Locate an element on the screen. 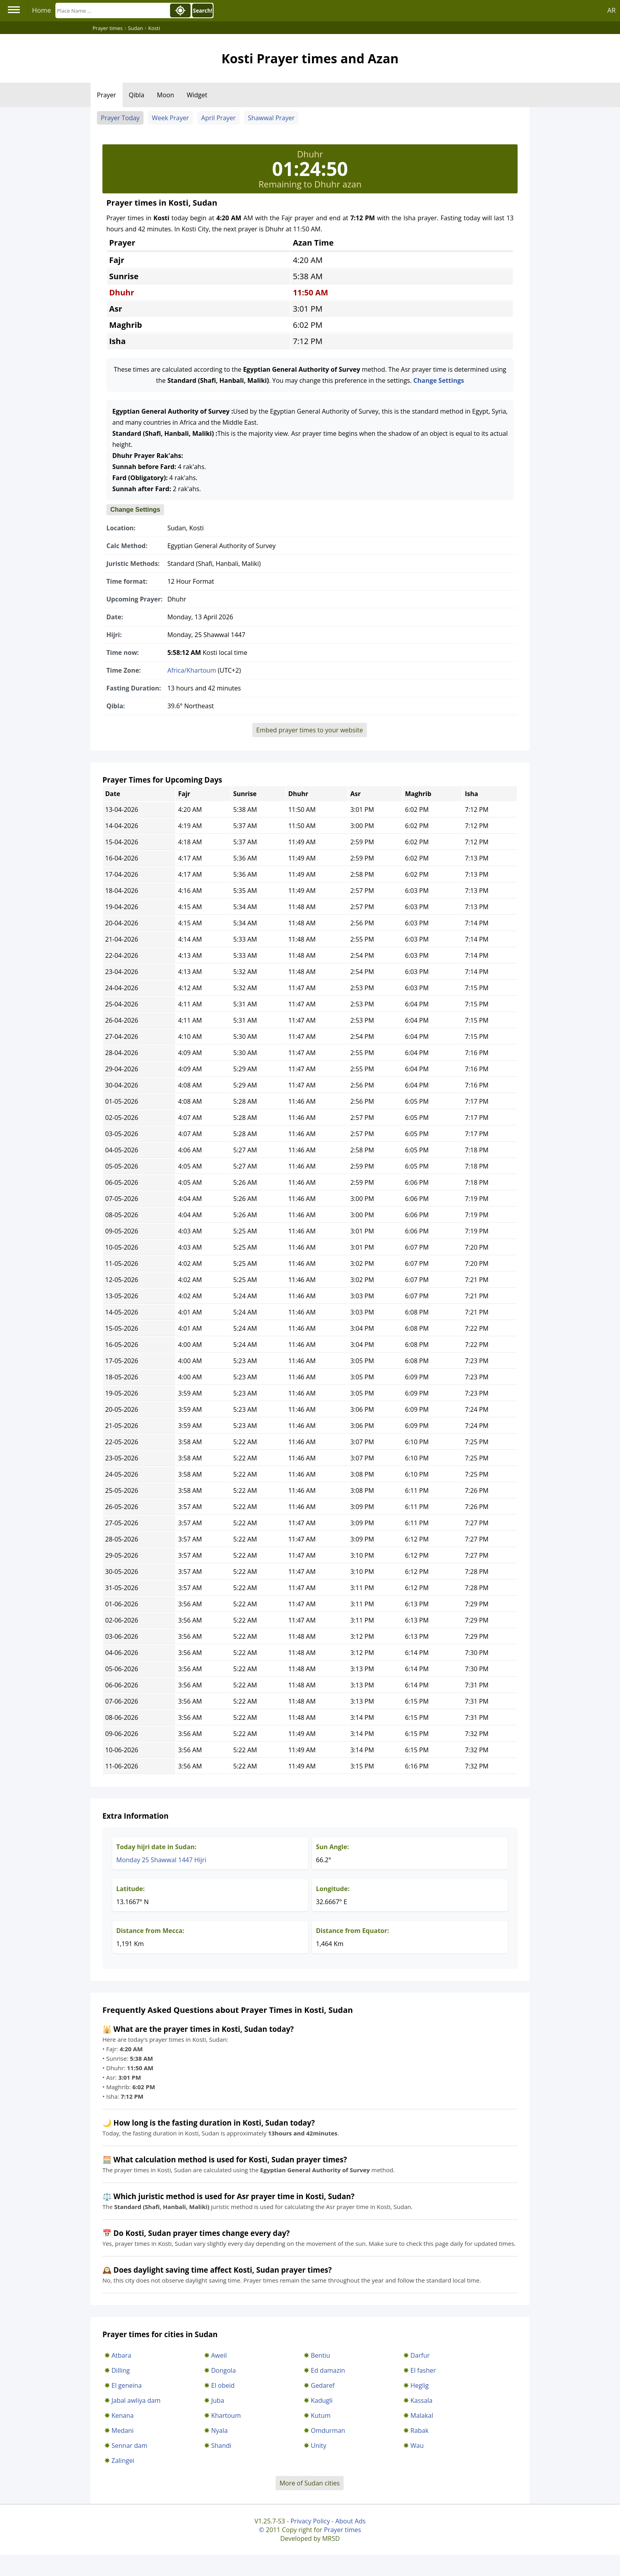 The width and height of the screenshot is (620, 2576). Khartoum is located at coordinates (226, 2415).